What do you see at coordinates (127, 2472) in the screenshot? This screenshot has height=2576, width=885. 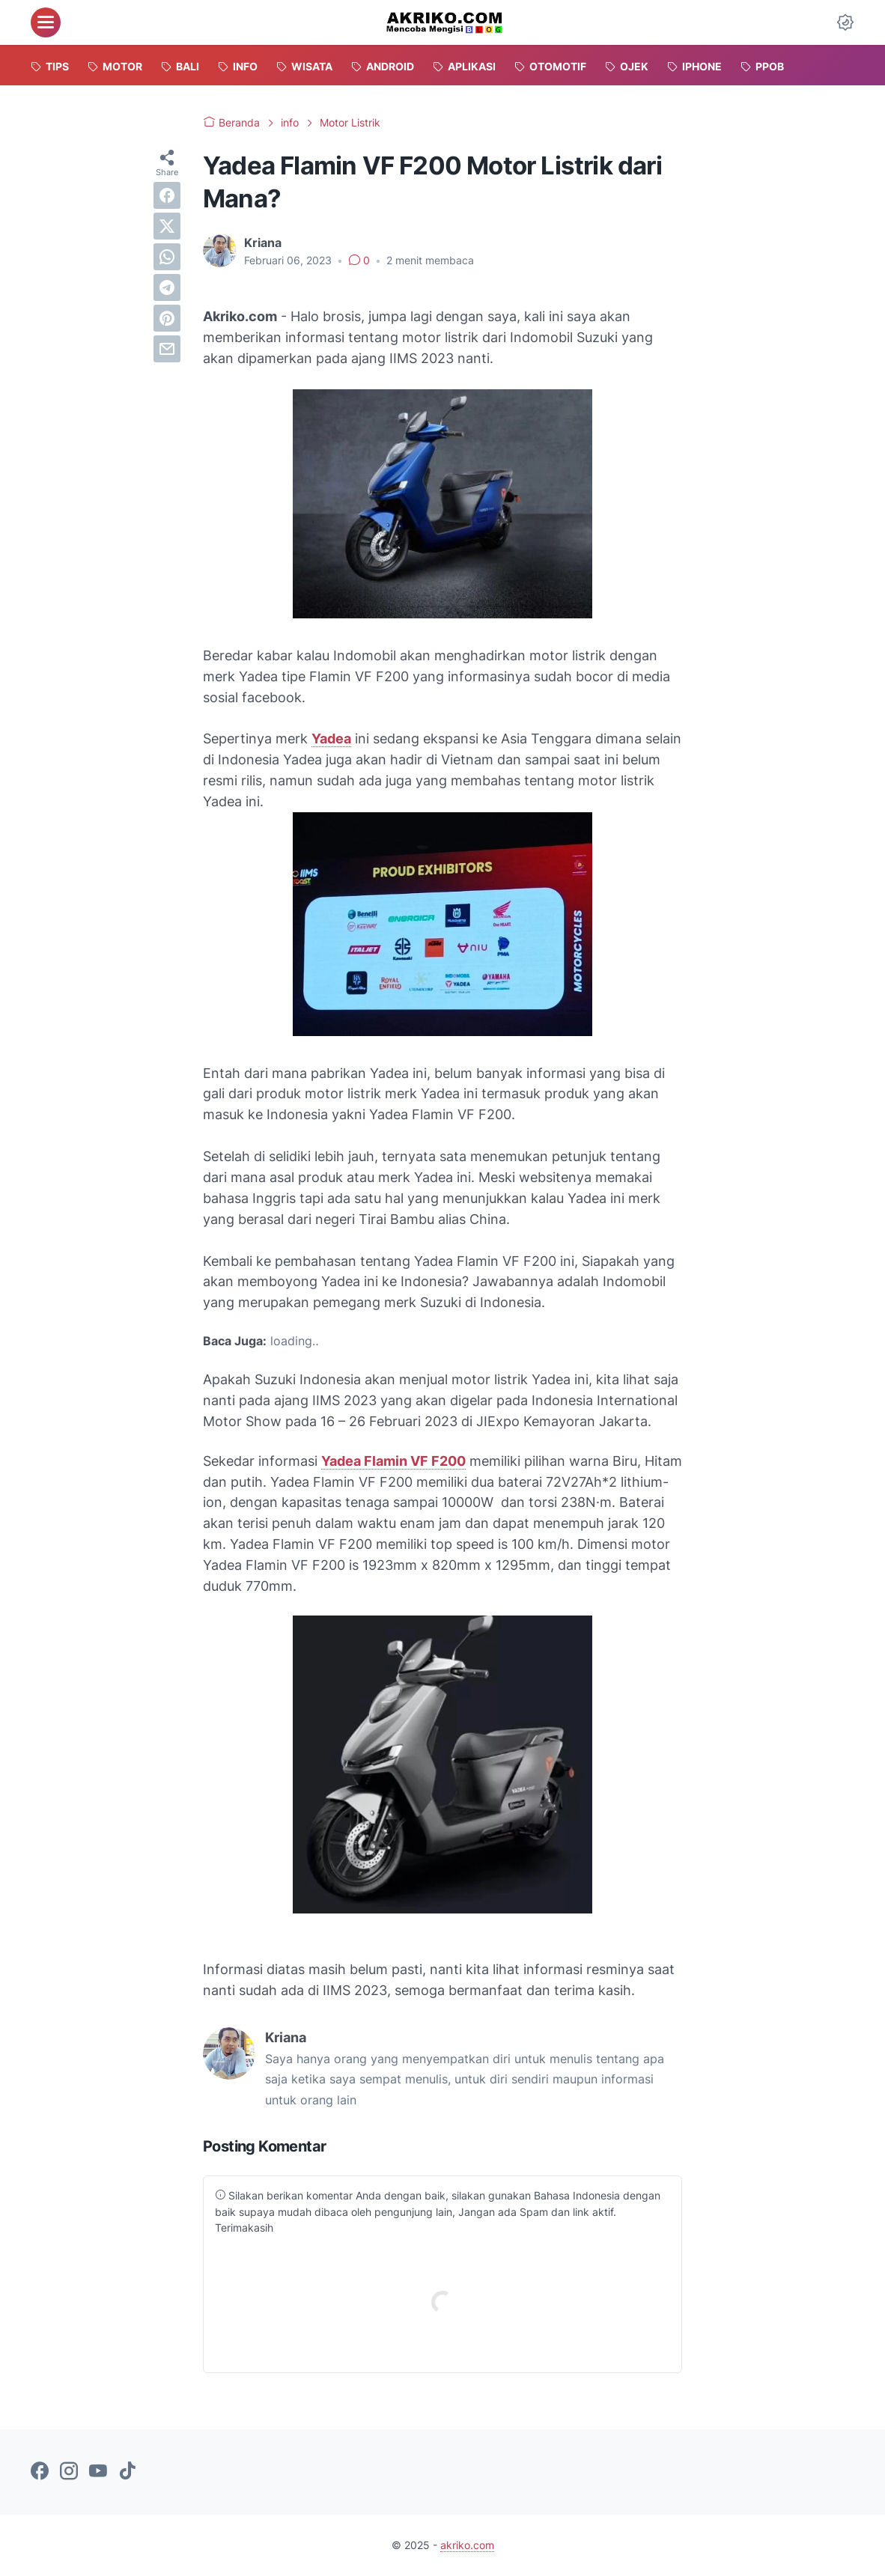 I see `[tiktok-icon]` at bounding box center [127, 2472].